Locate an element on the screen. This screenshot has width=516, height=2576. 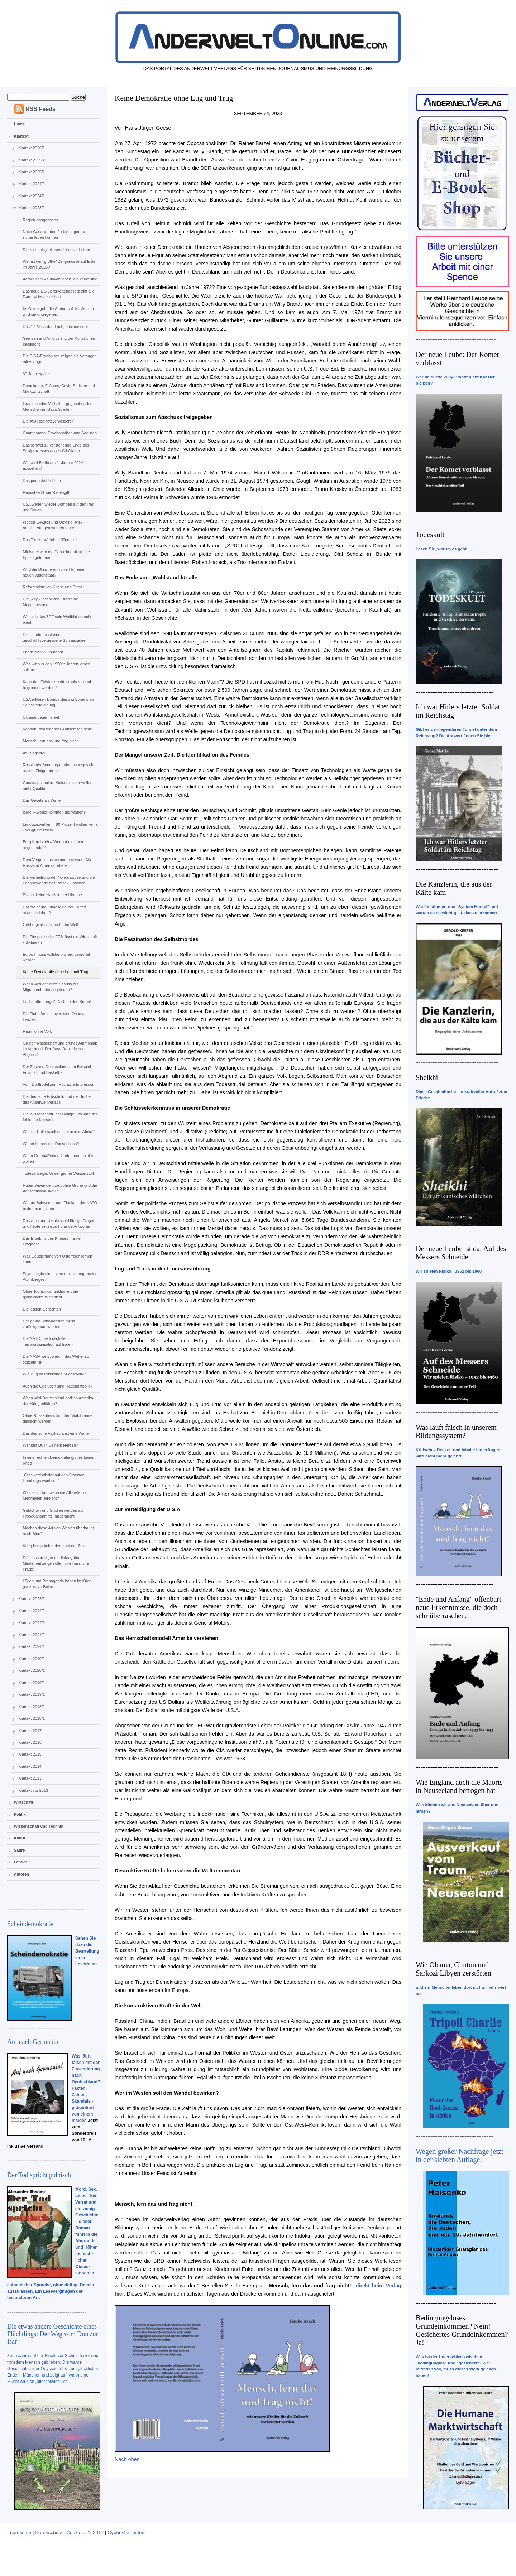
Home is located at coordinates (19, 124).